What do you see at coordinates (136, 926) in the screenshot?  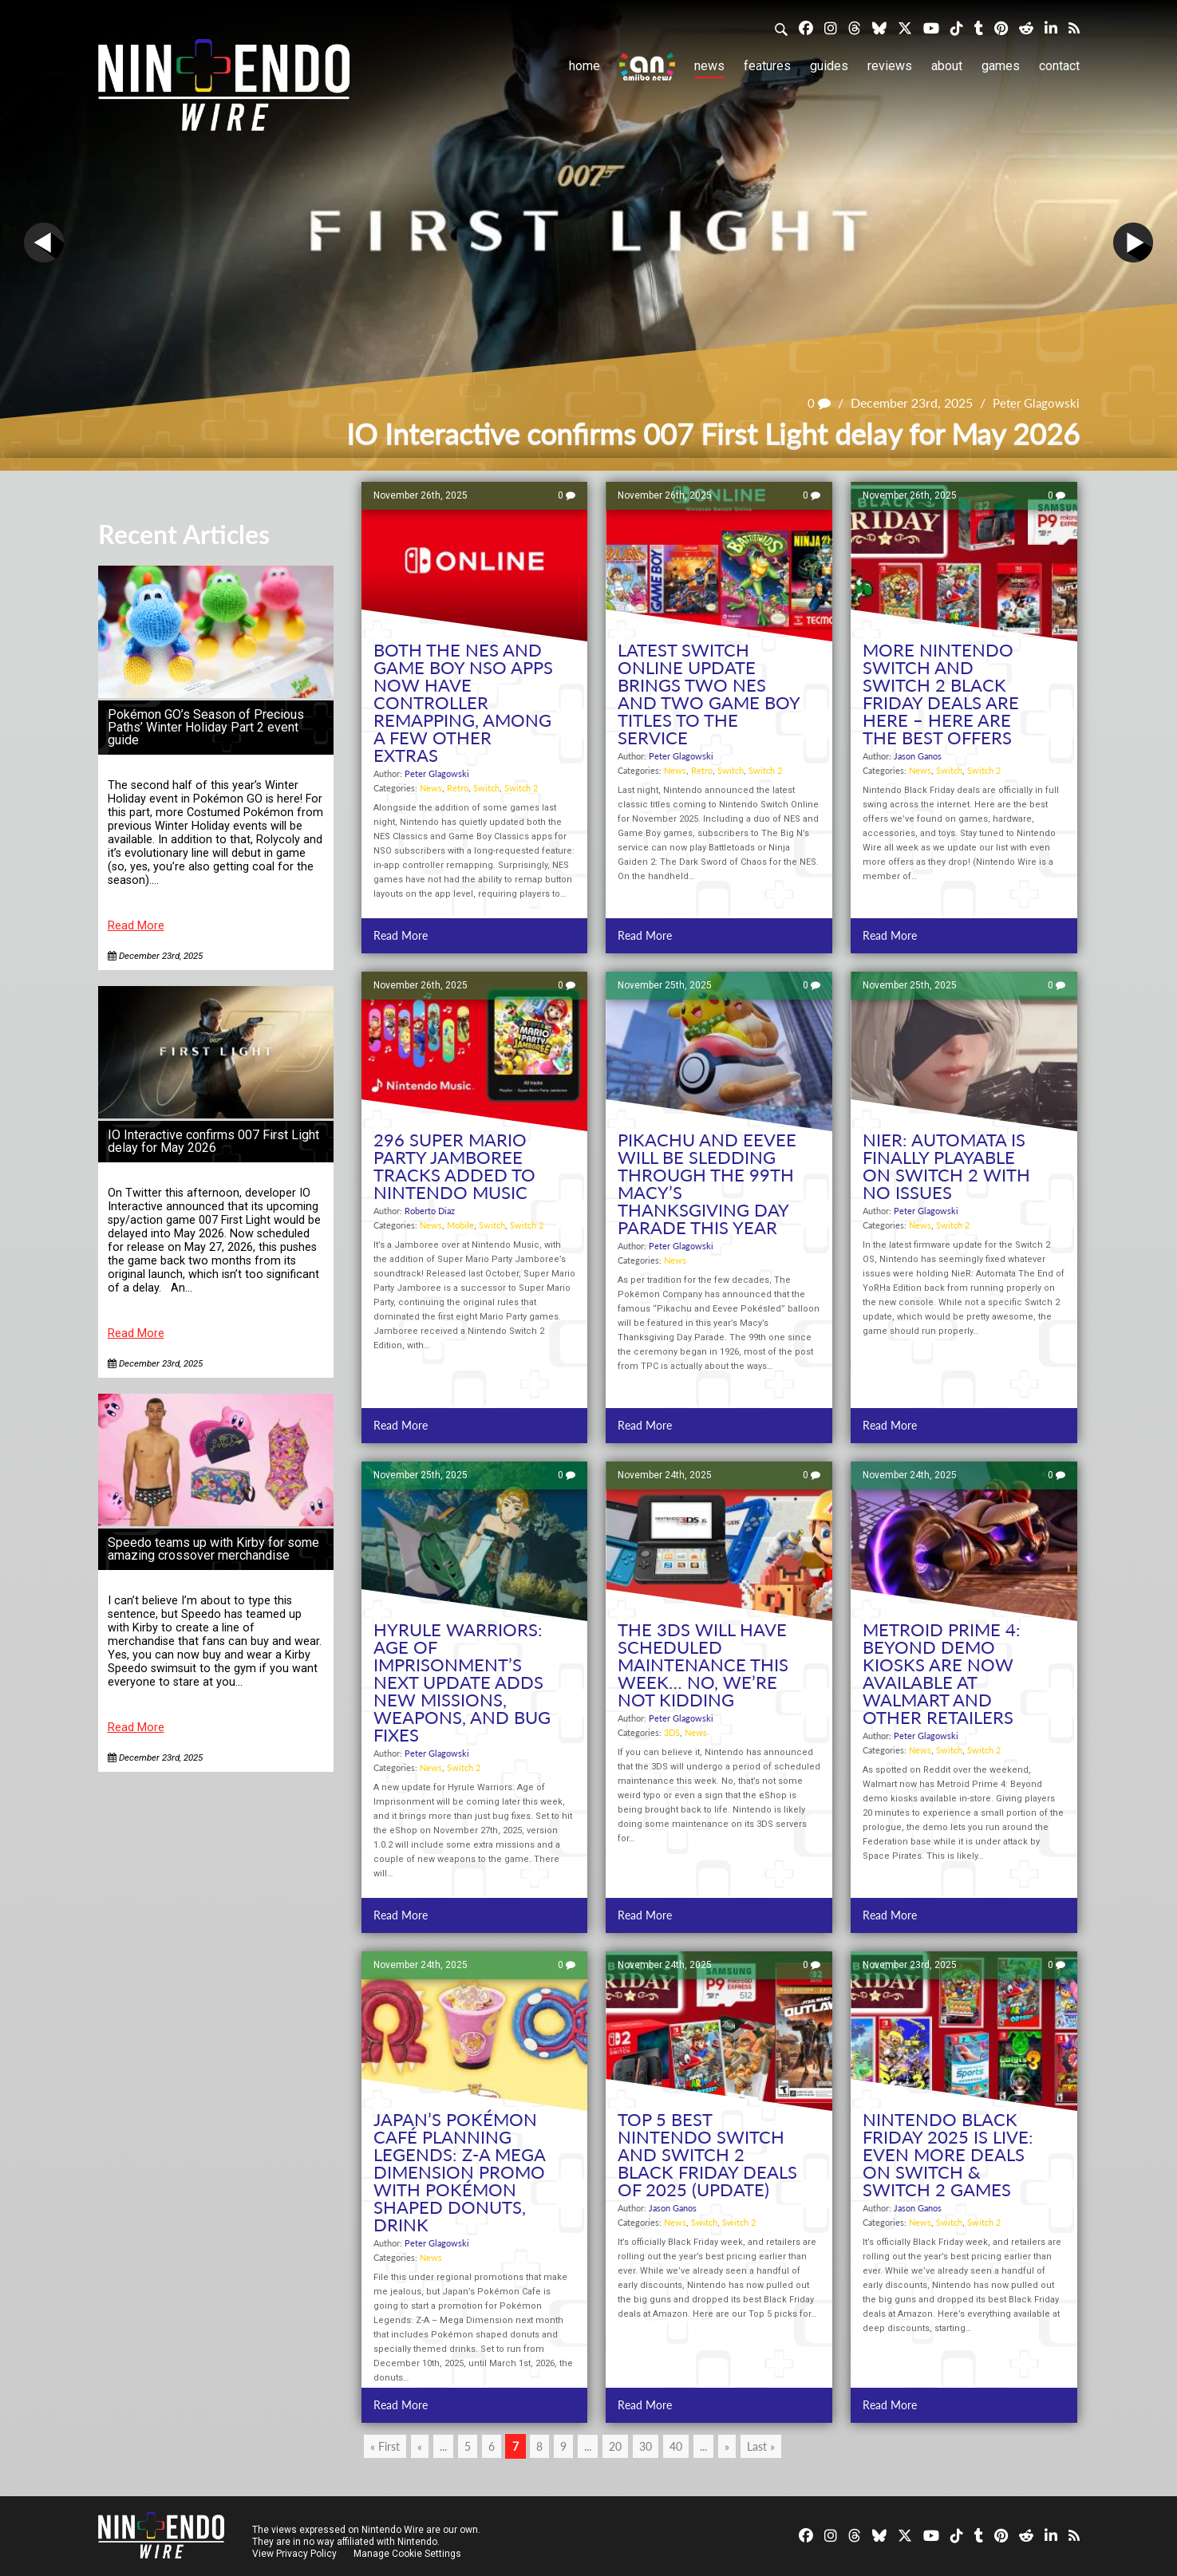 I see `Read More` at bounding box center [136, 926].